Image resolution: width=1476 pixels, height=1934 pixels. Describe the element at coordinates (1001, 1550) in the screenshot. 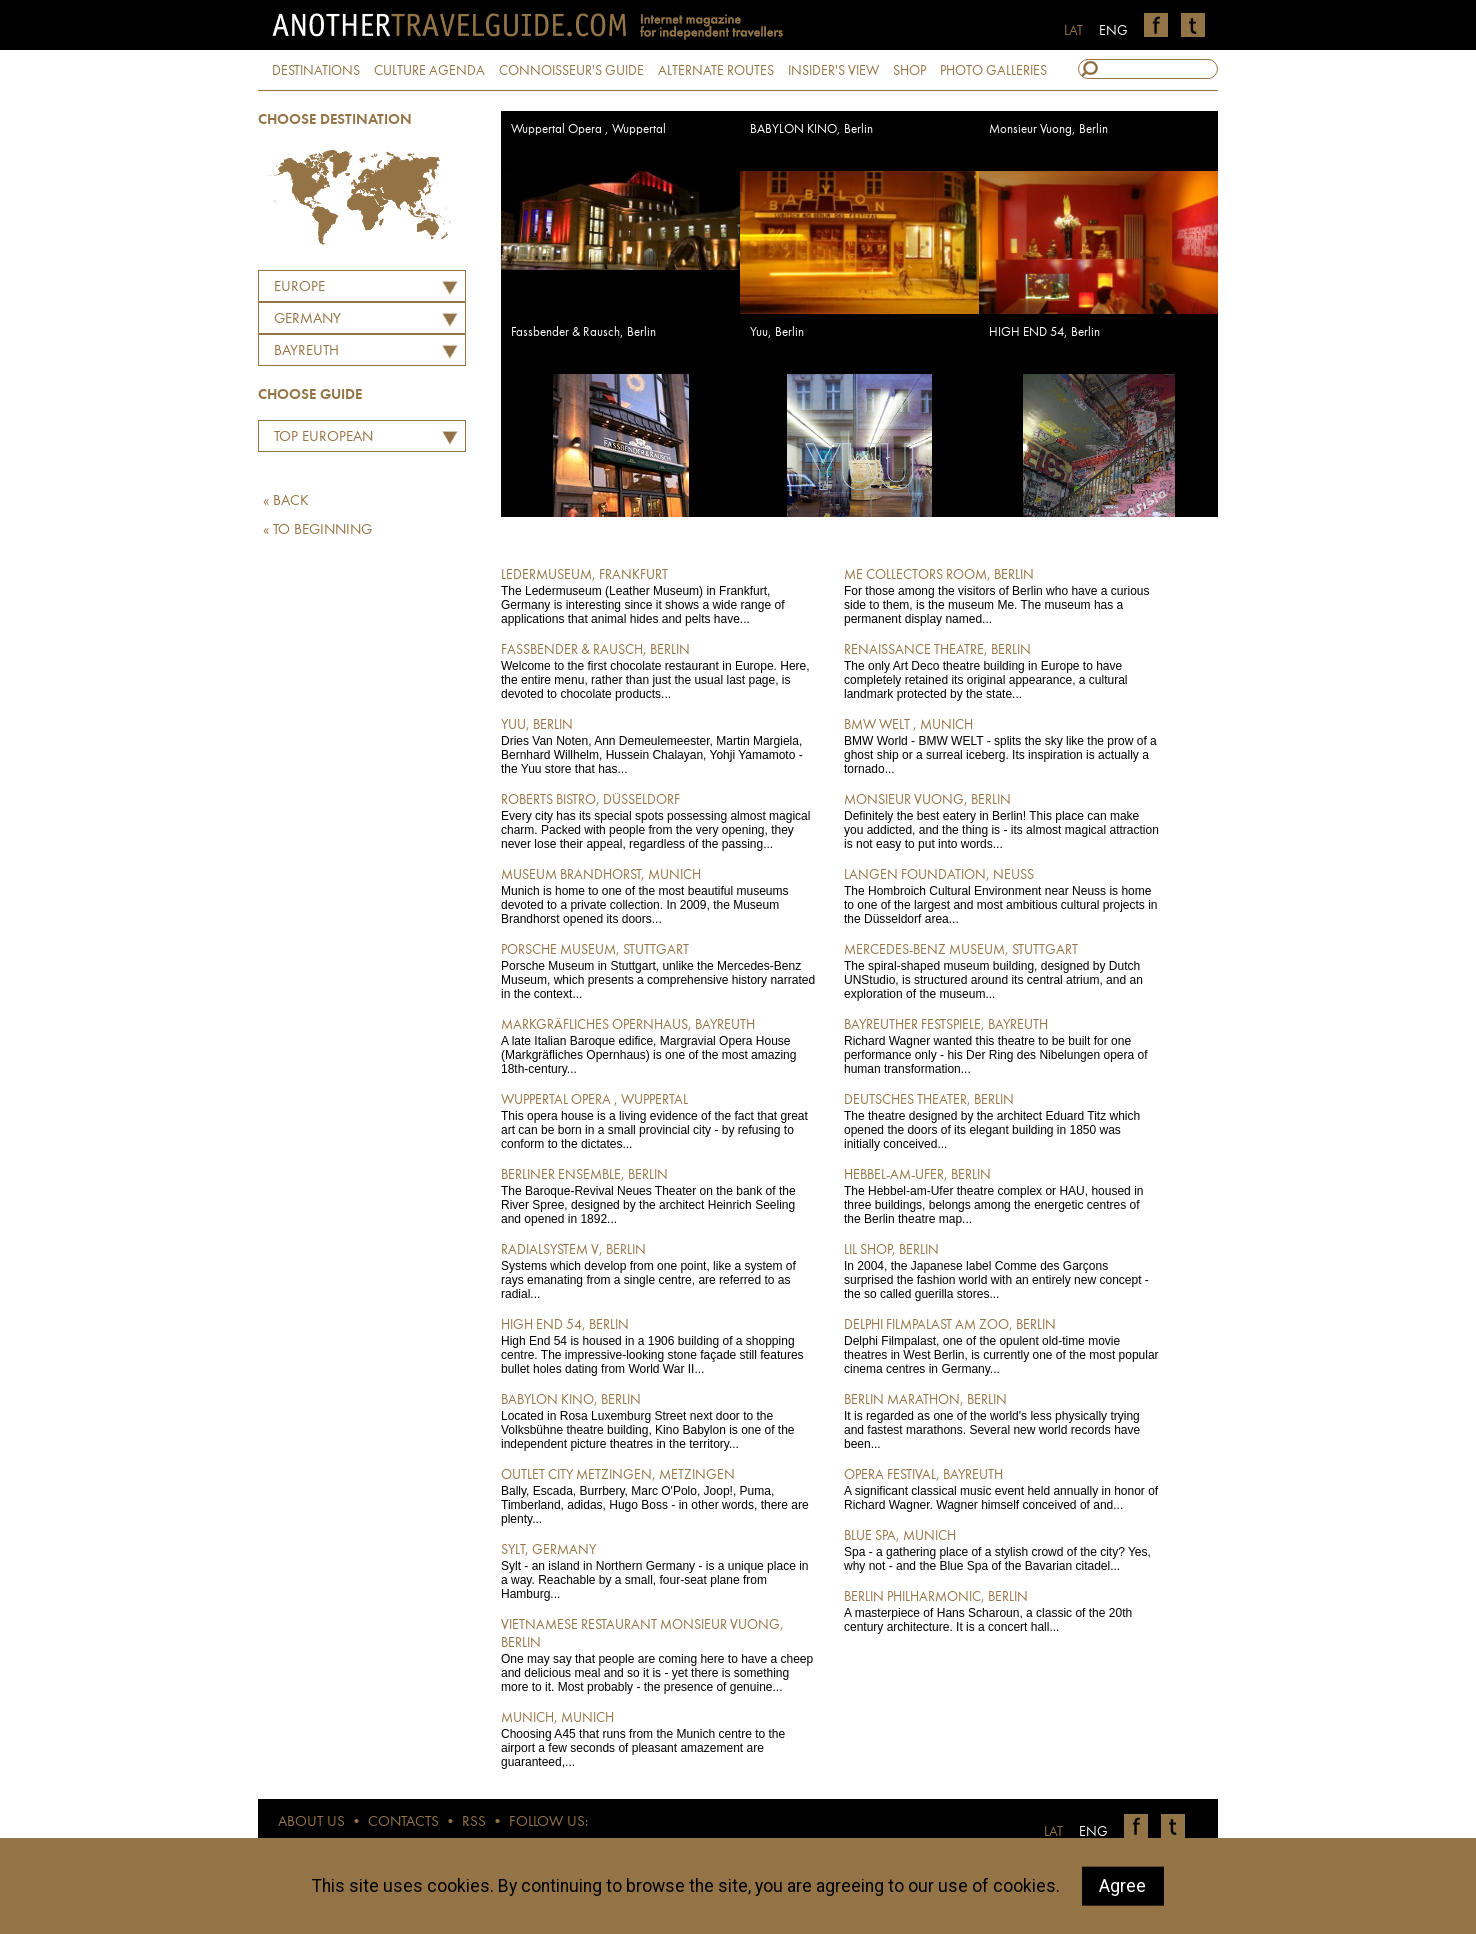

I see `Spa - a gathering place of a stylish crowd of the city? Yes, why not - and the Blue Spa of the Bavarian citadel...` at that location.